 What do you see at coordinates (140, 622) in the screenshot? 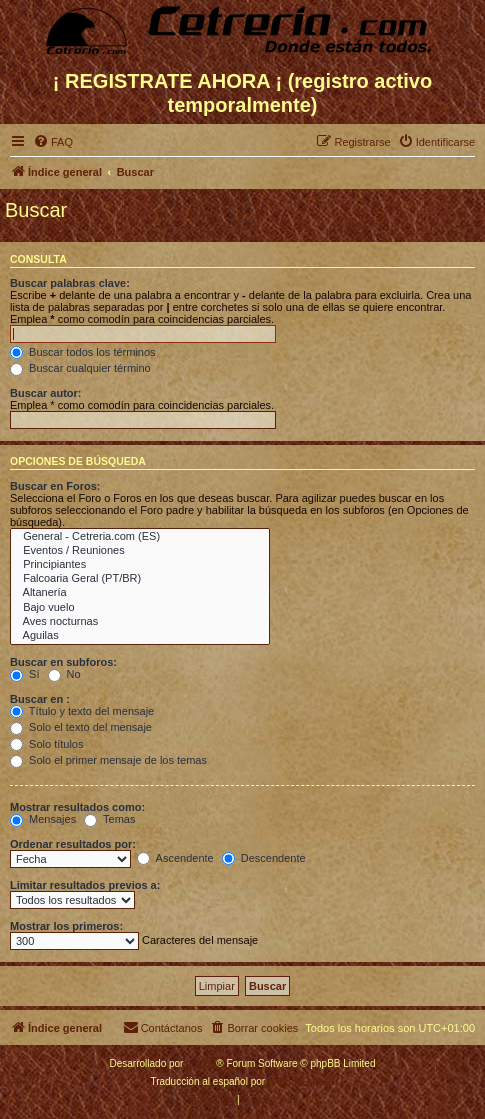
I see `Aves nocturnas` at bounding box center [140, 622].